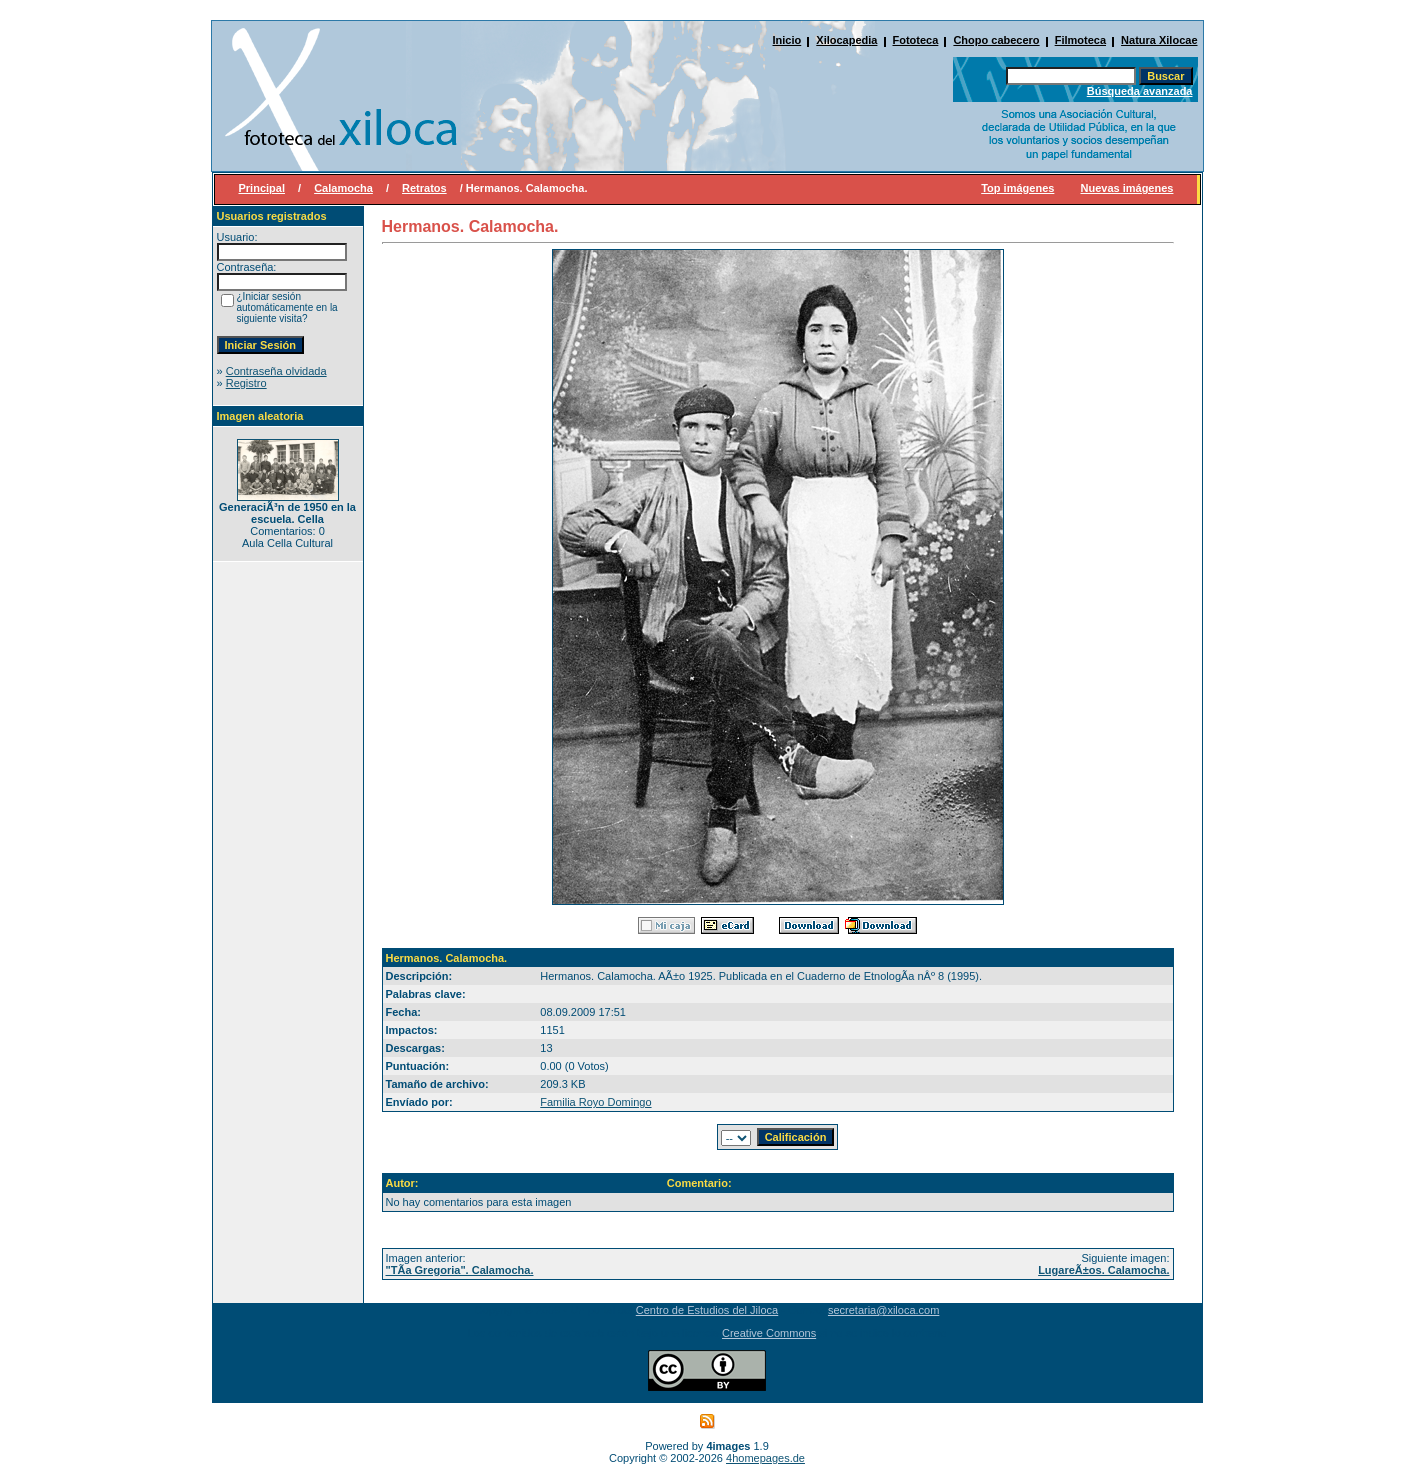 The width and height of the screenshot is (1414, 1475). I want to click on Creative Commons, so click(769, 1333).